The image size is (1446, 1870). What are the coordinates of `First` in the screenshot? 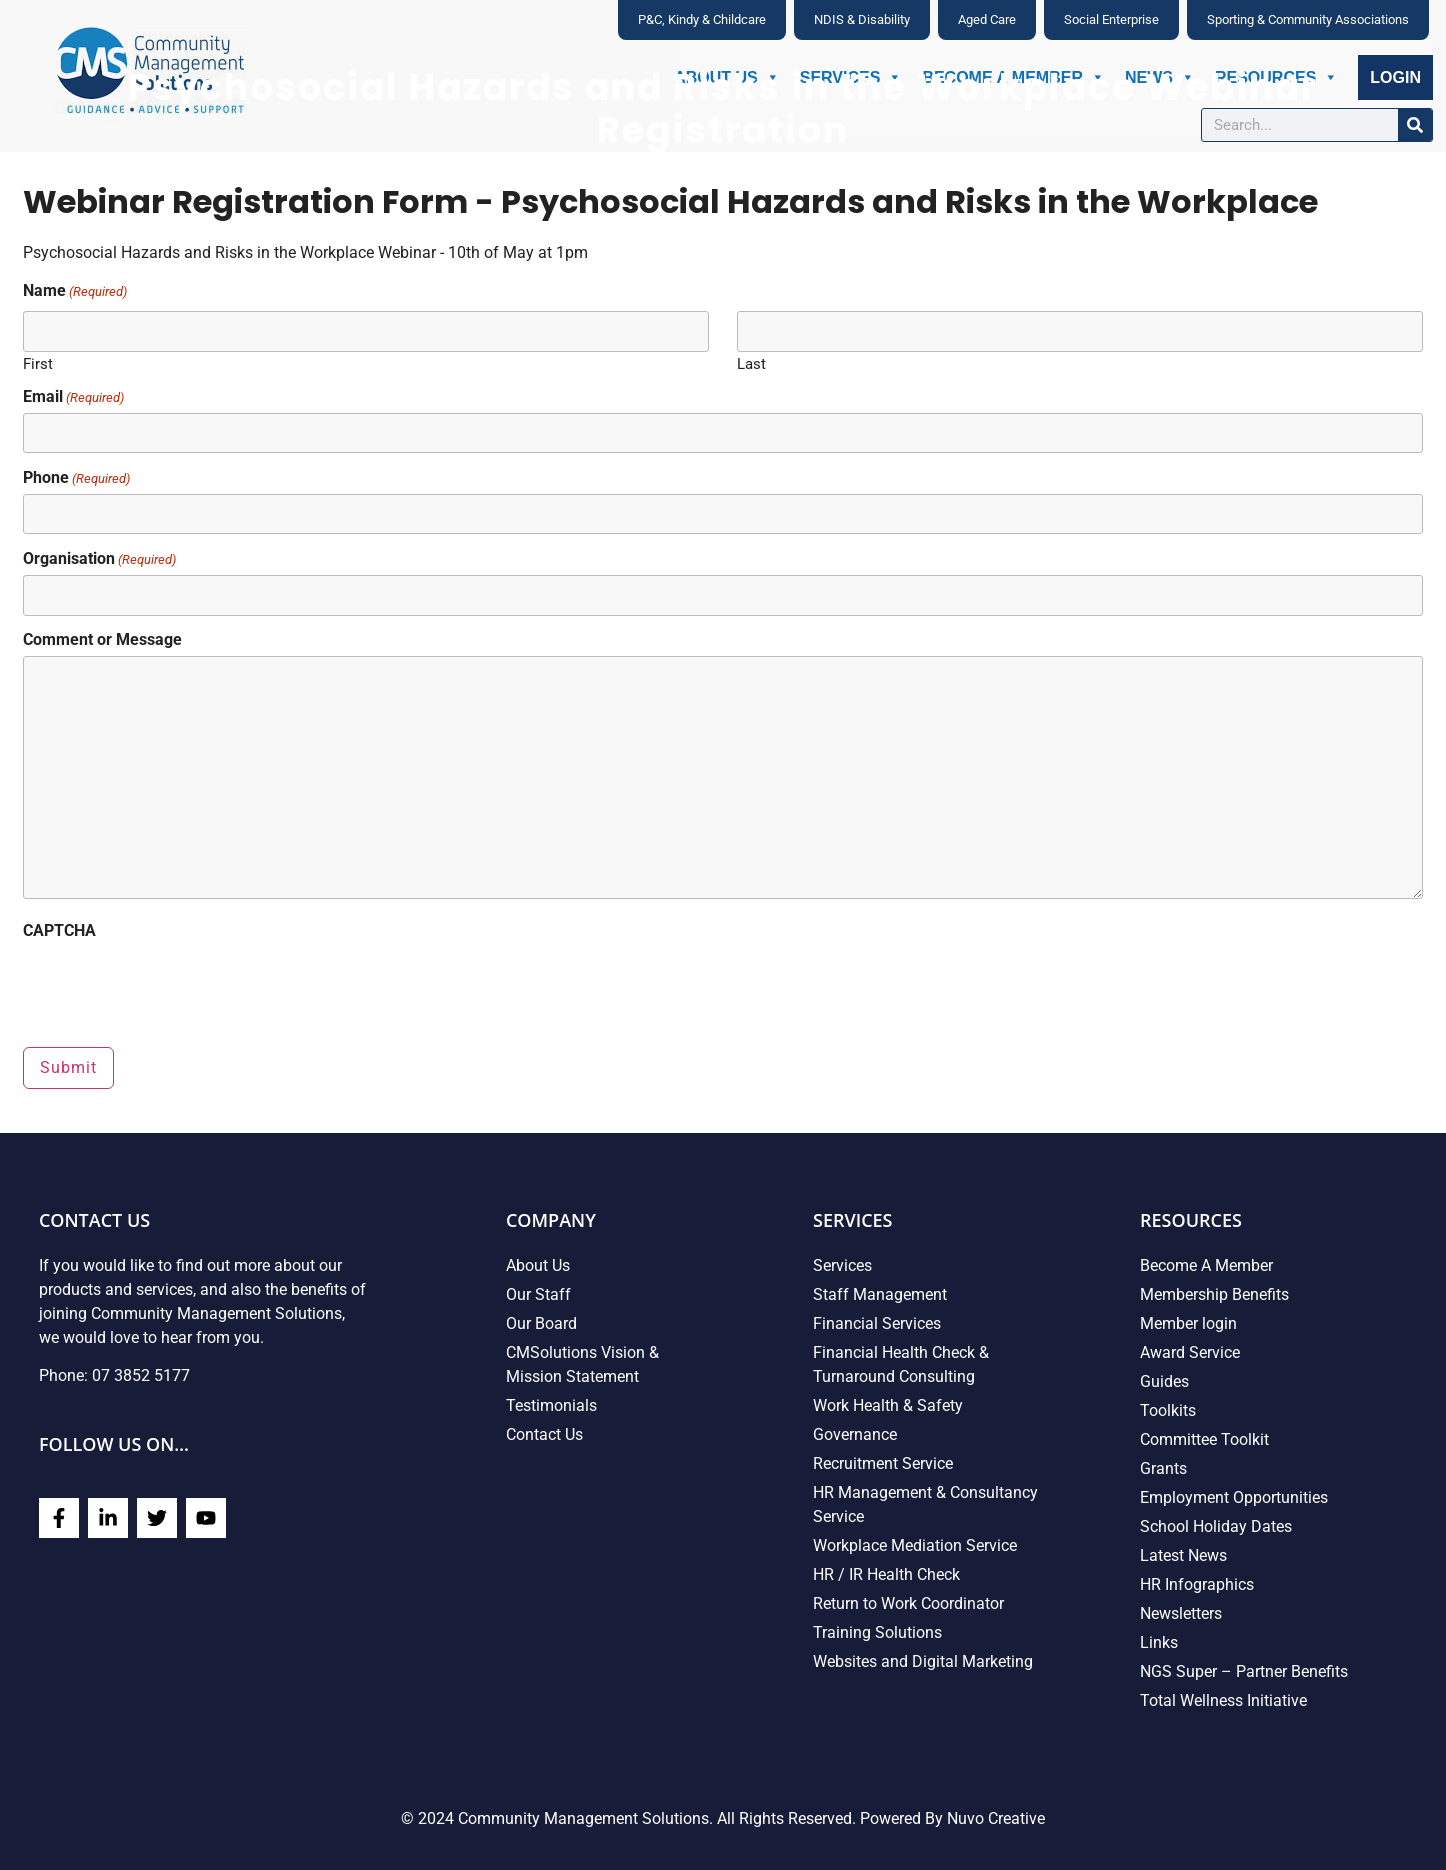 It's located at (38, 363).